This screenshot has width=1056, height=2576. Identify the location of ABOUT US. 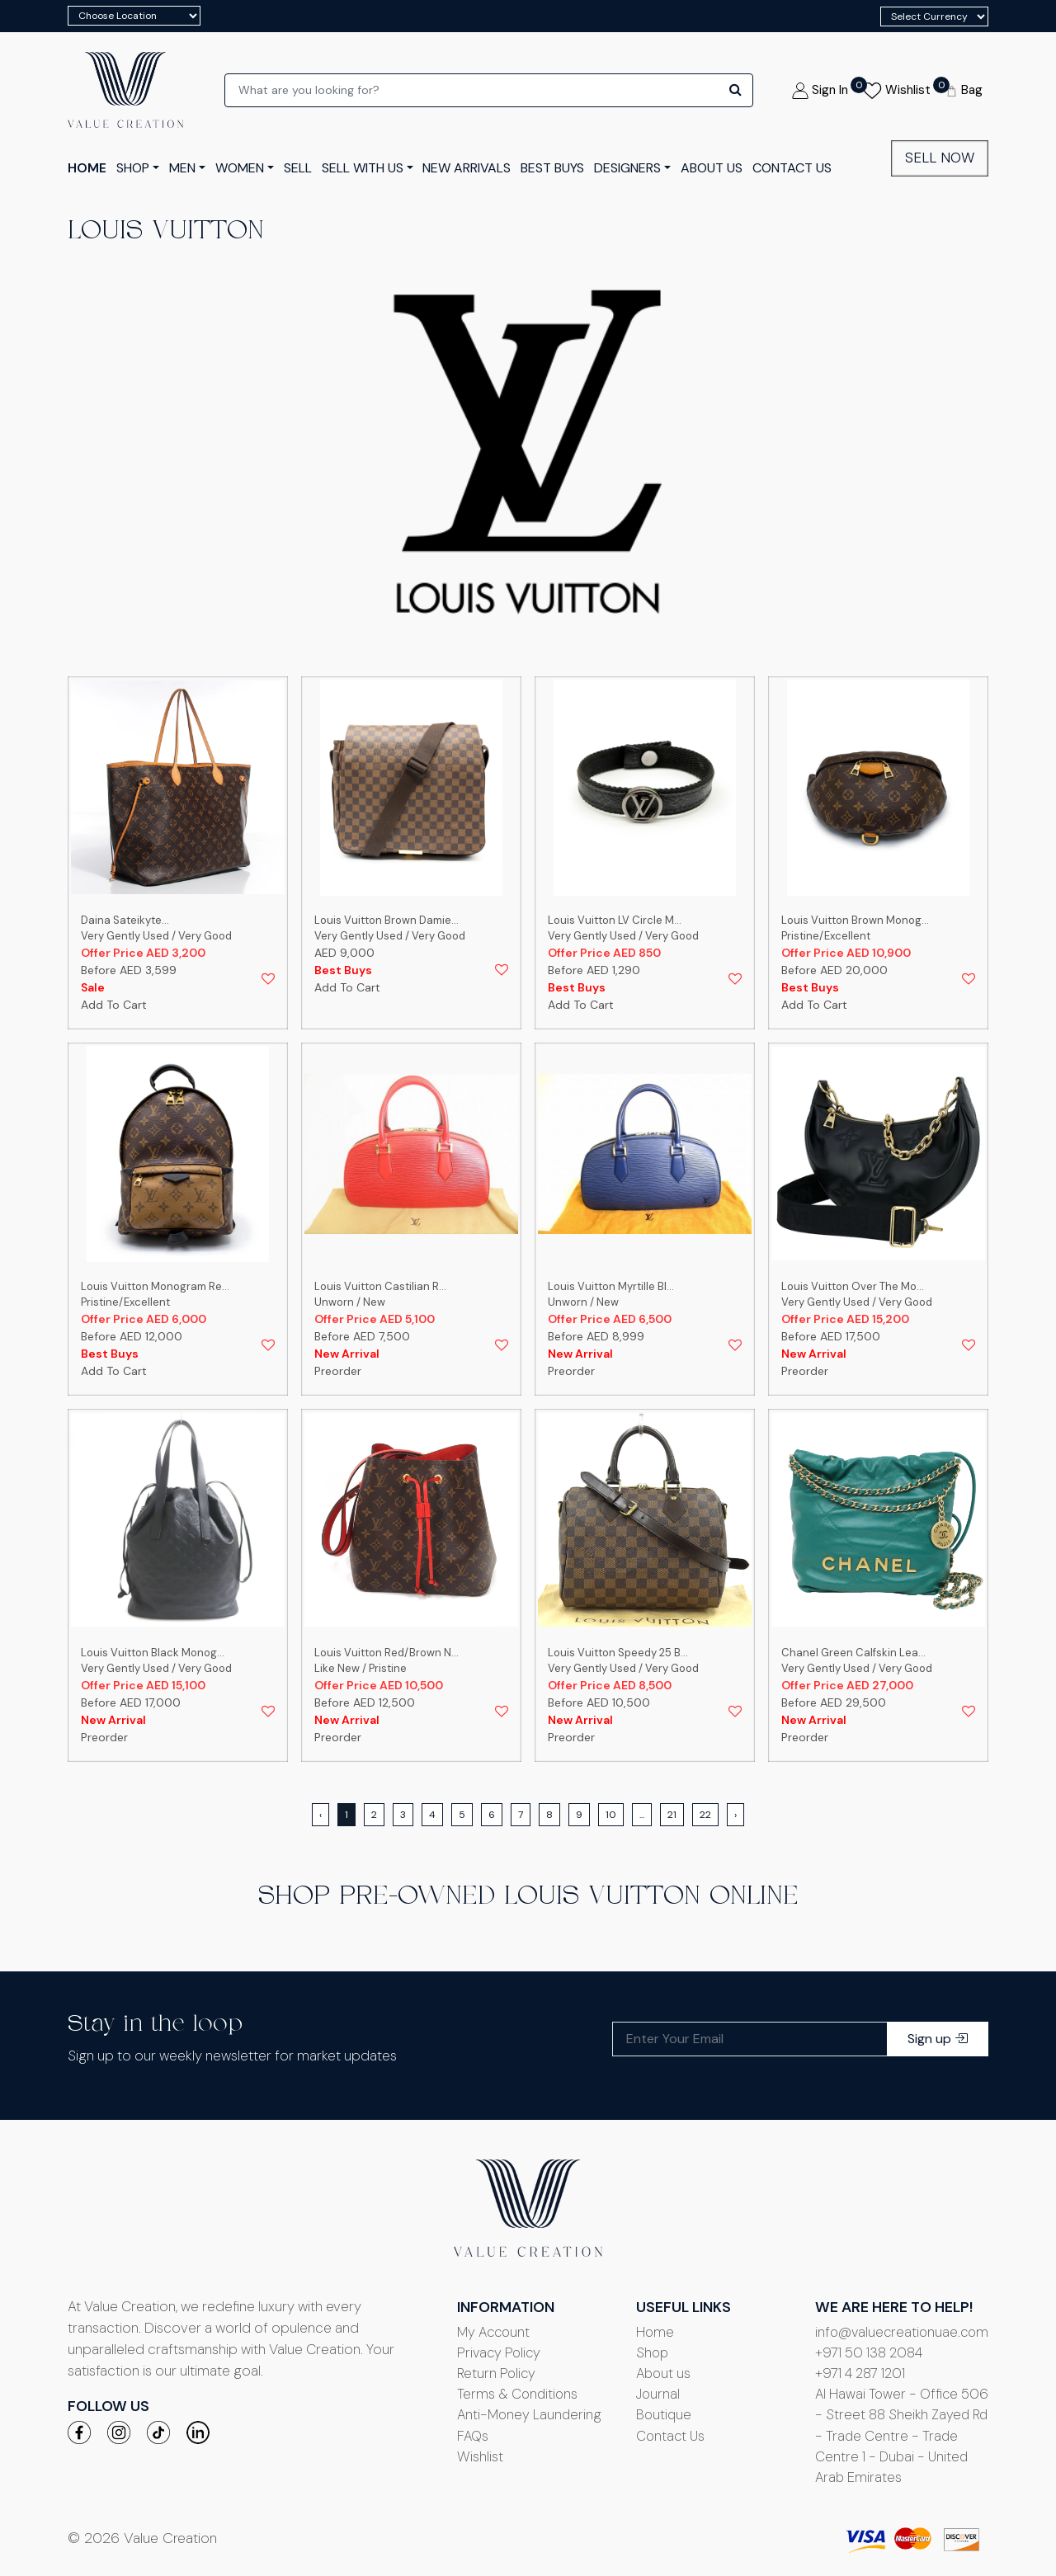
(711, 168).